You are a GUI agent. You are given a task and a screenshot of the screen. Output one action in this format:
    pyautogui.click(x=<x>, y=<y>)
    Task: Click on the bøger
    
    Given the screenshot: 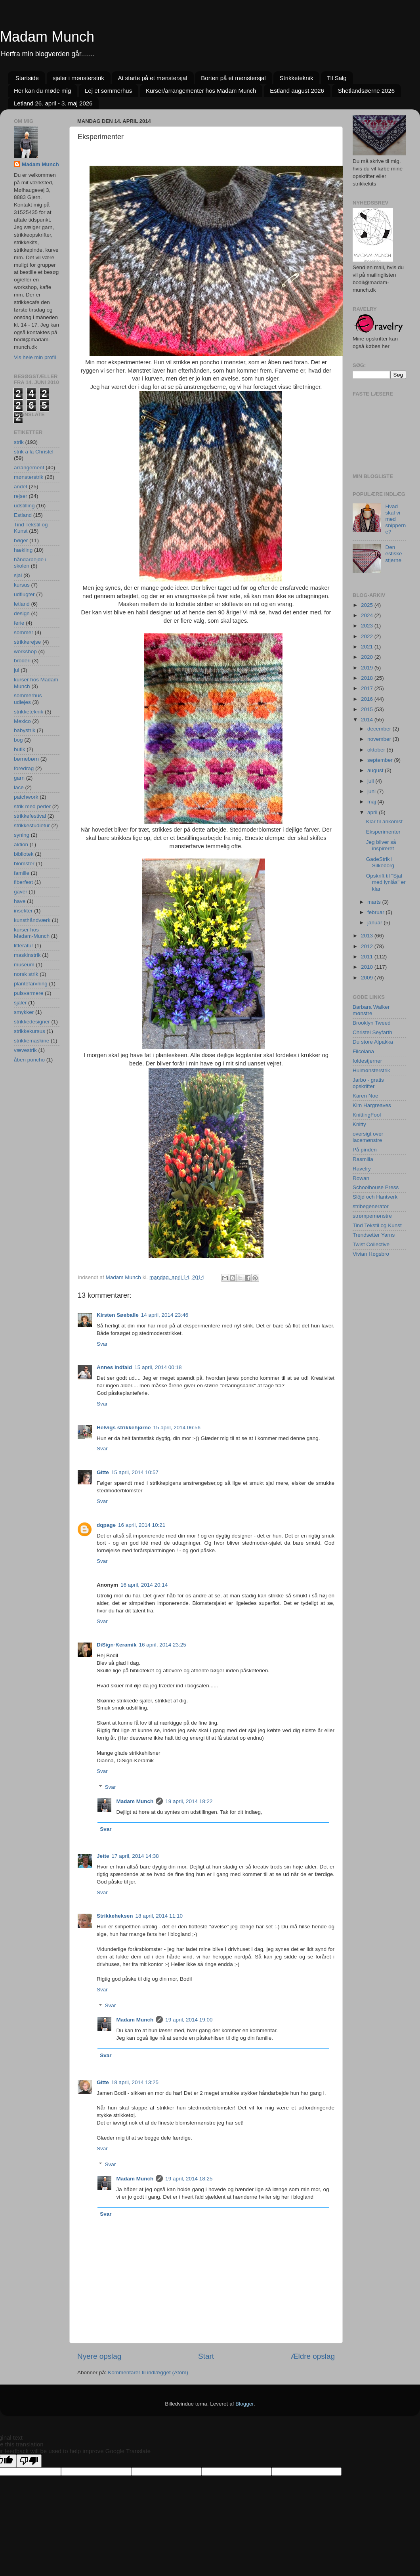 What is the action you would take?
    pyautogui.click(x=21, y=540)
    